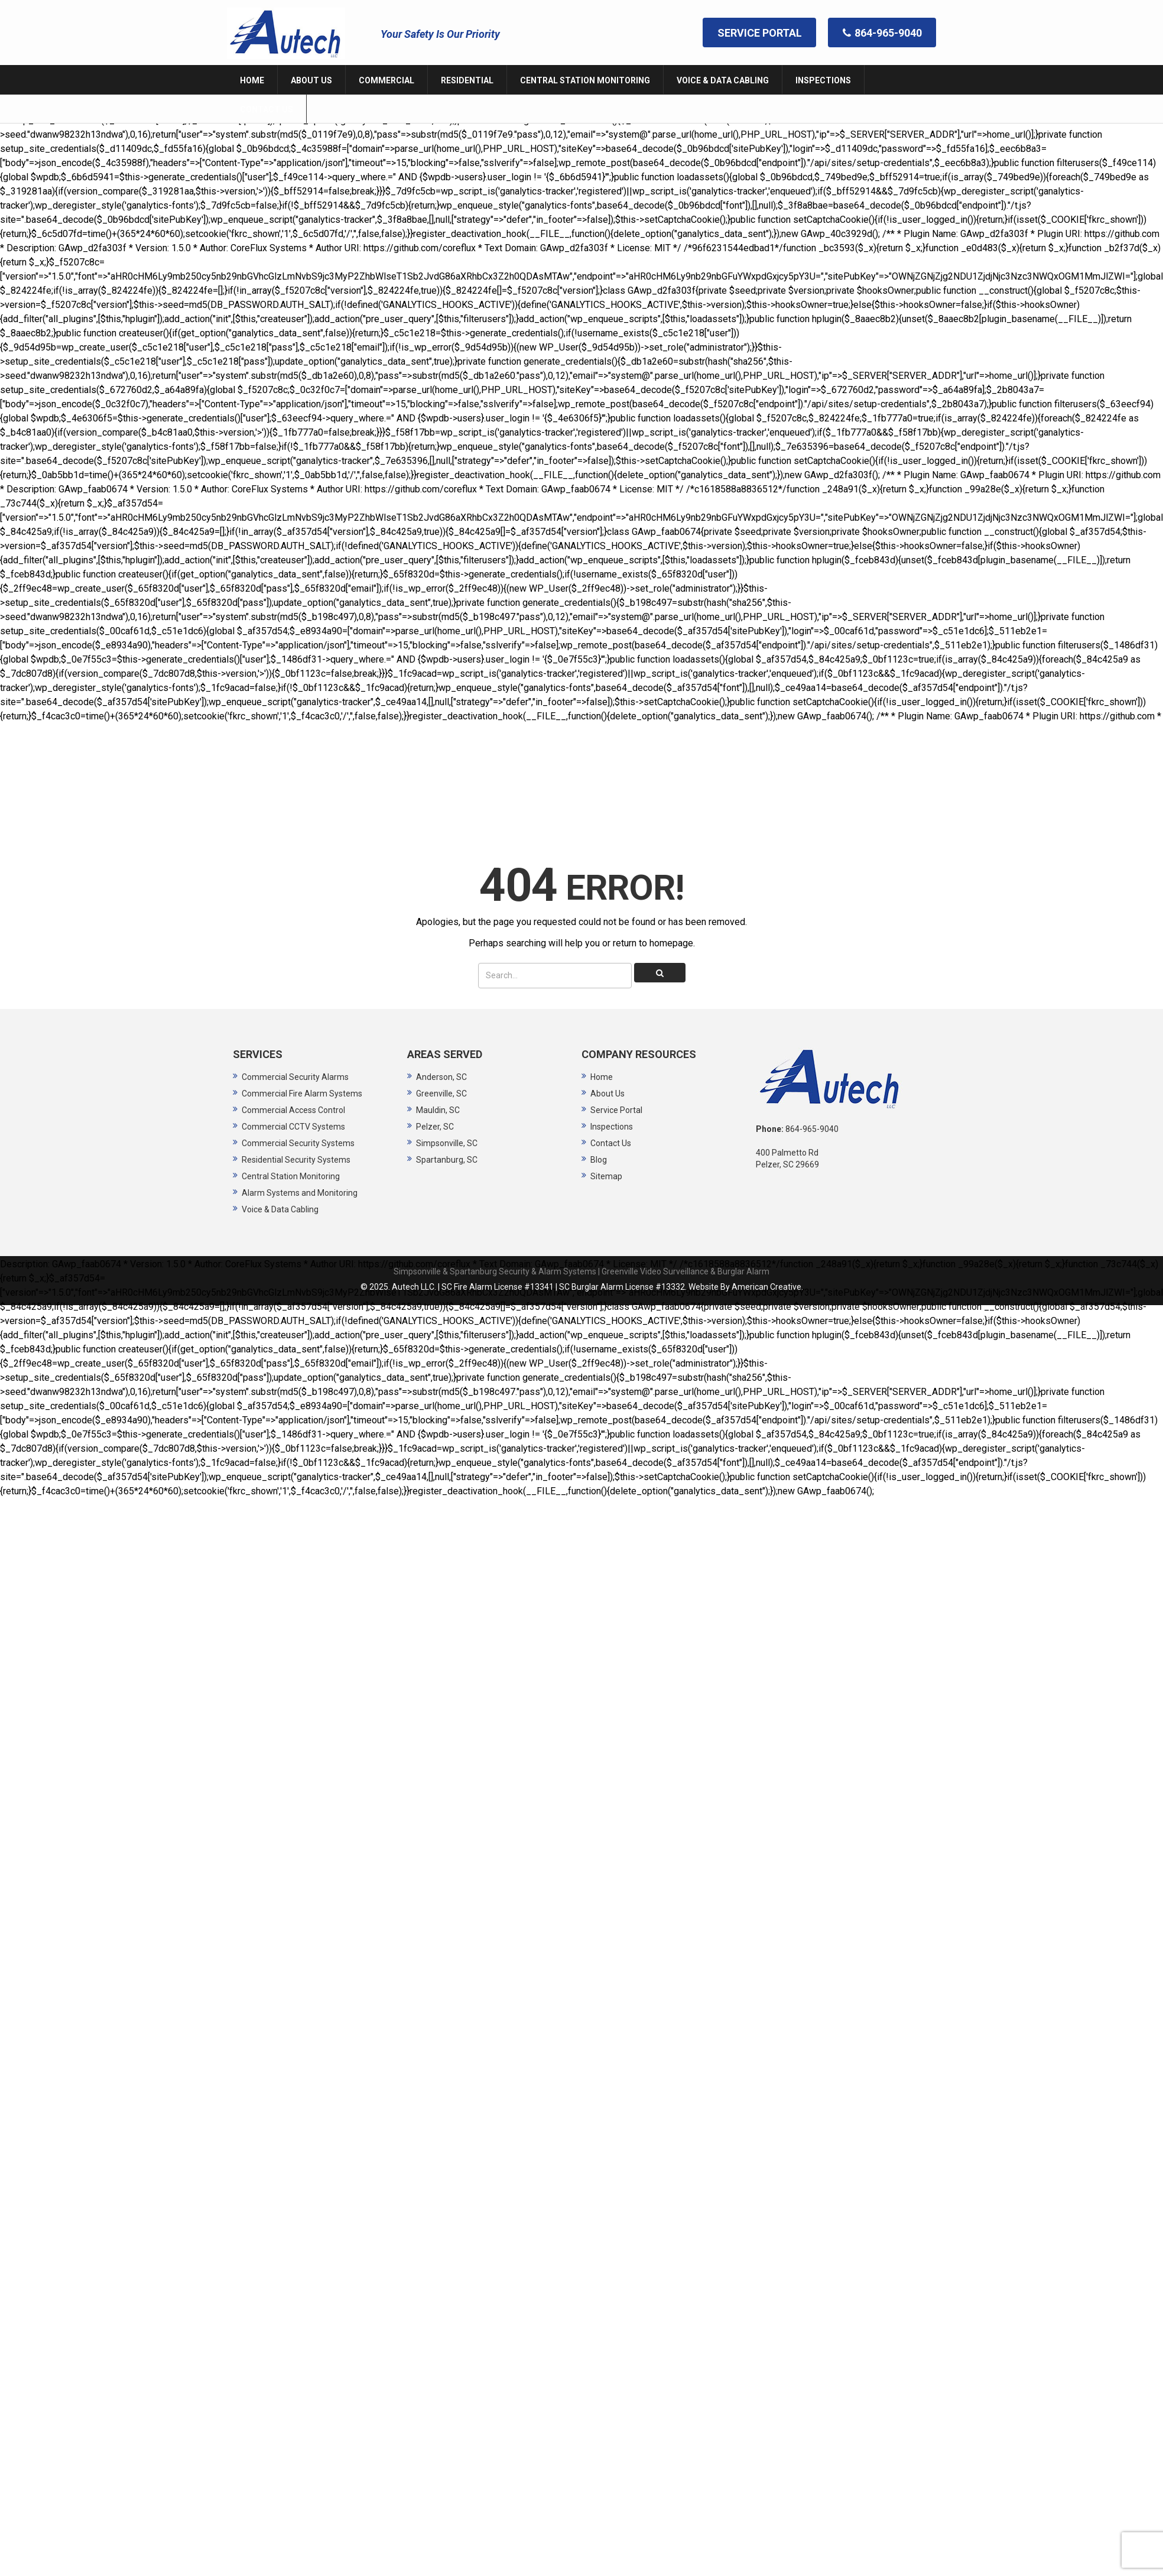 This screenshot has height=2576, width=1163. What do you see at coordinates (298, 1113) in the screenshot?
I see `Commercial Security Systems` at bounding box center [298, 1113].